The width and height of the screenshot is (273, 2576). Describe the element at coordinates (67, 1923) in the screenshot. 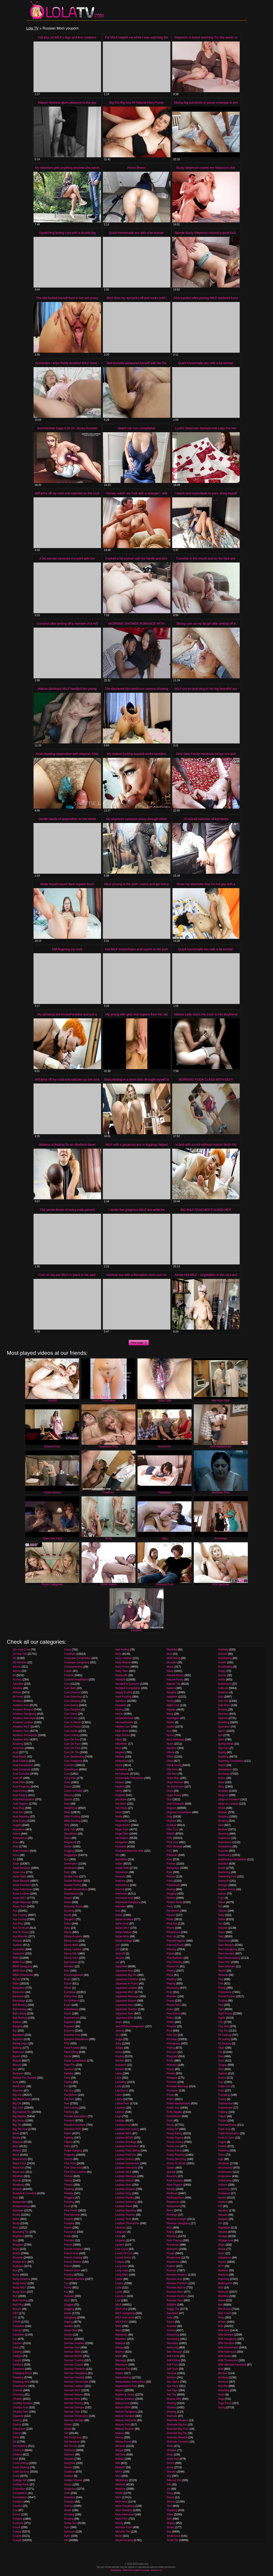

I see `Dutch` at that location.